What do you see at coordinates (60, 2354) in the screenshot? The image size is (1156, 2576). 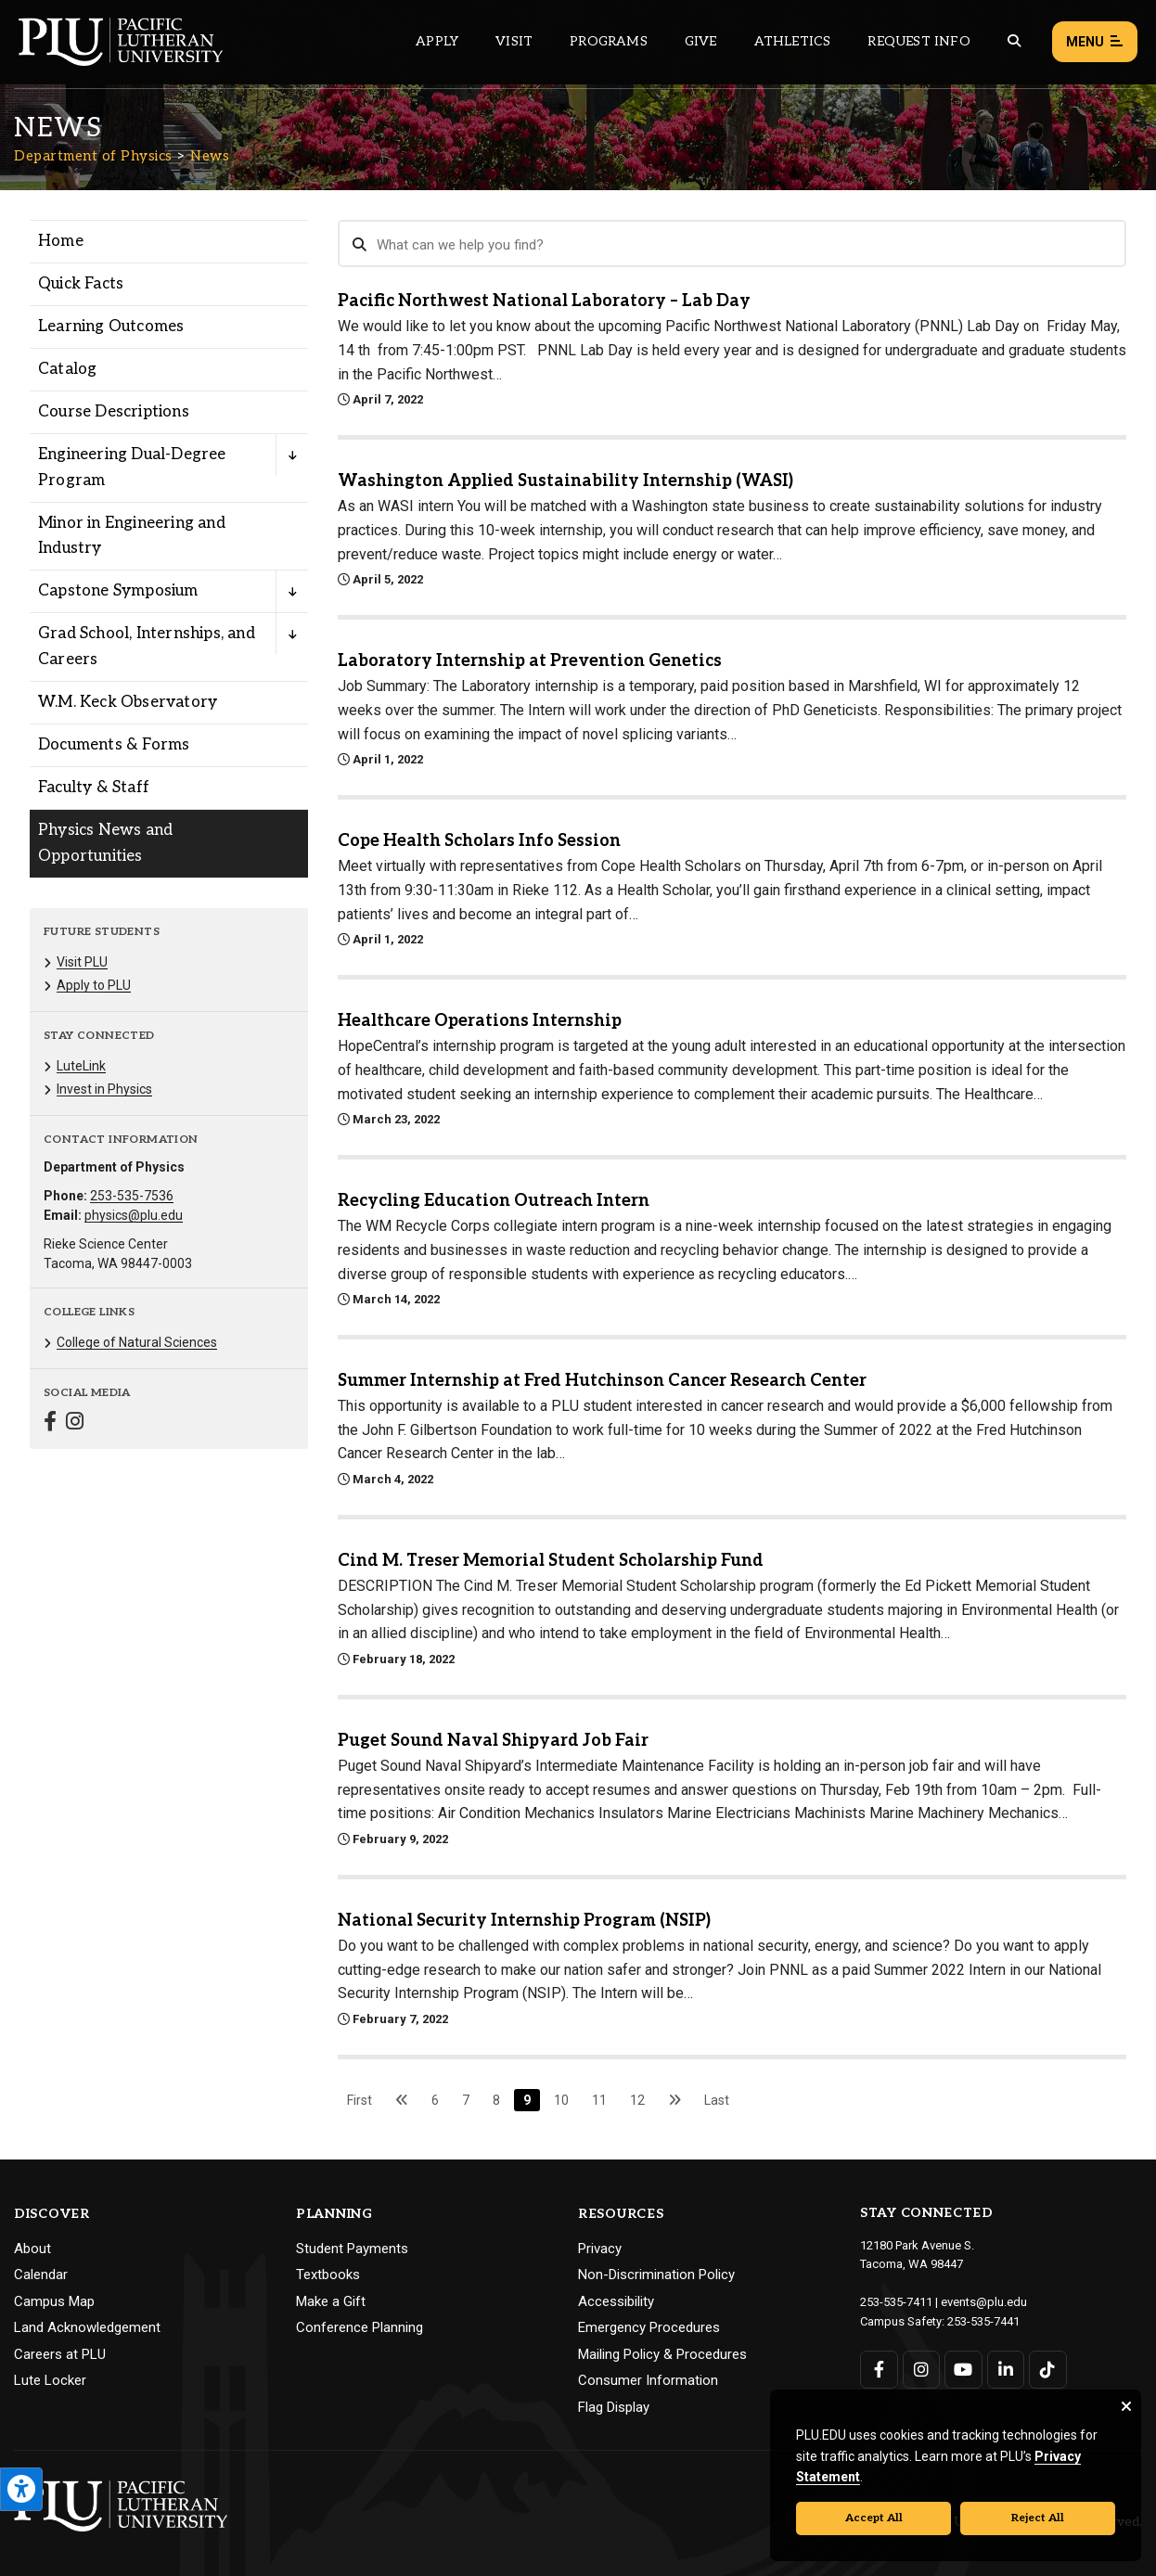 I see `Careers at PLU` at bounding box center [60, 2354].